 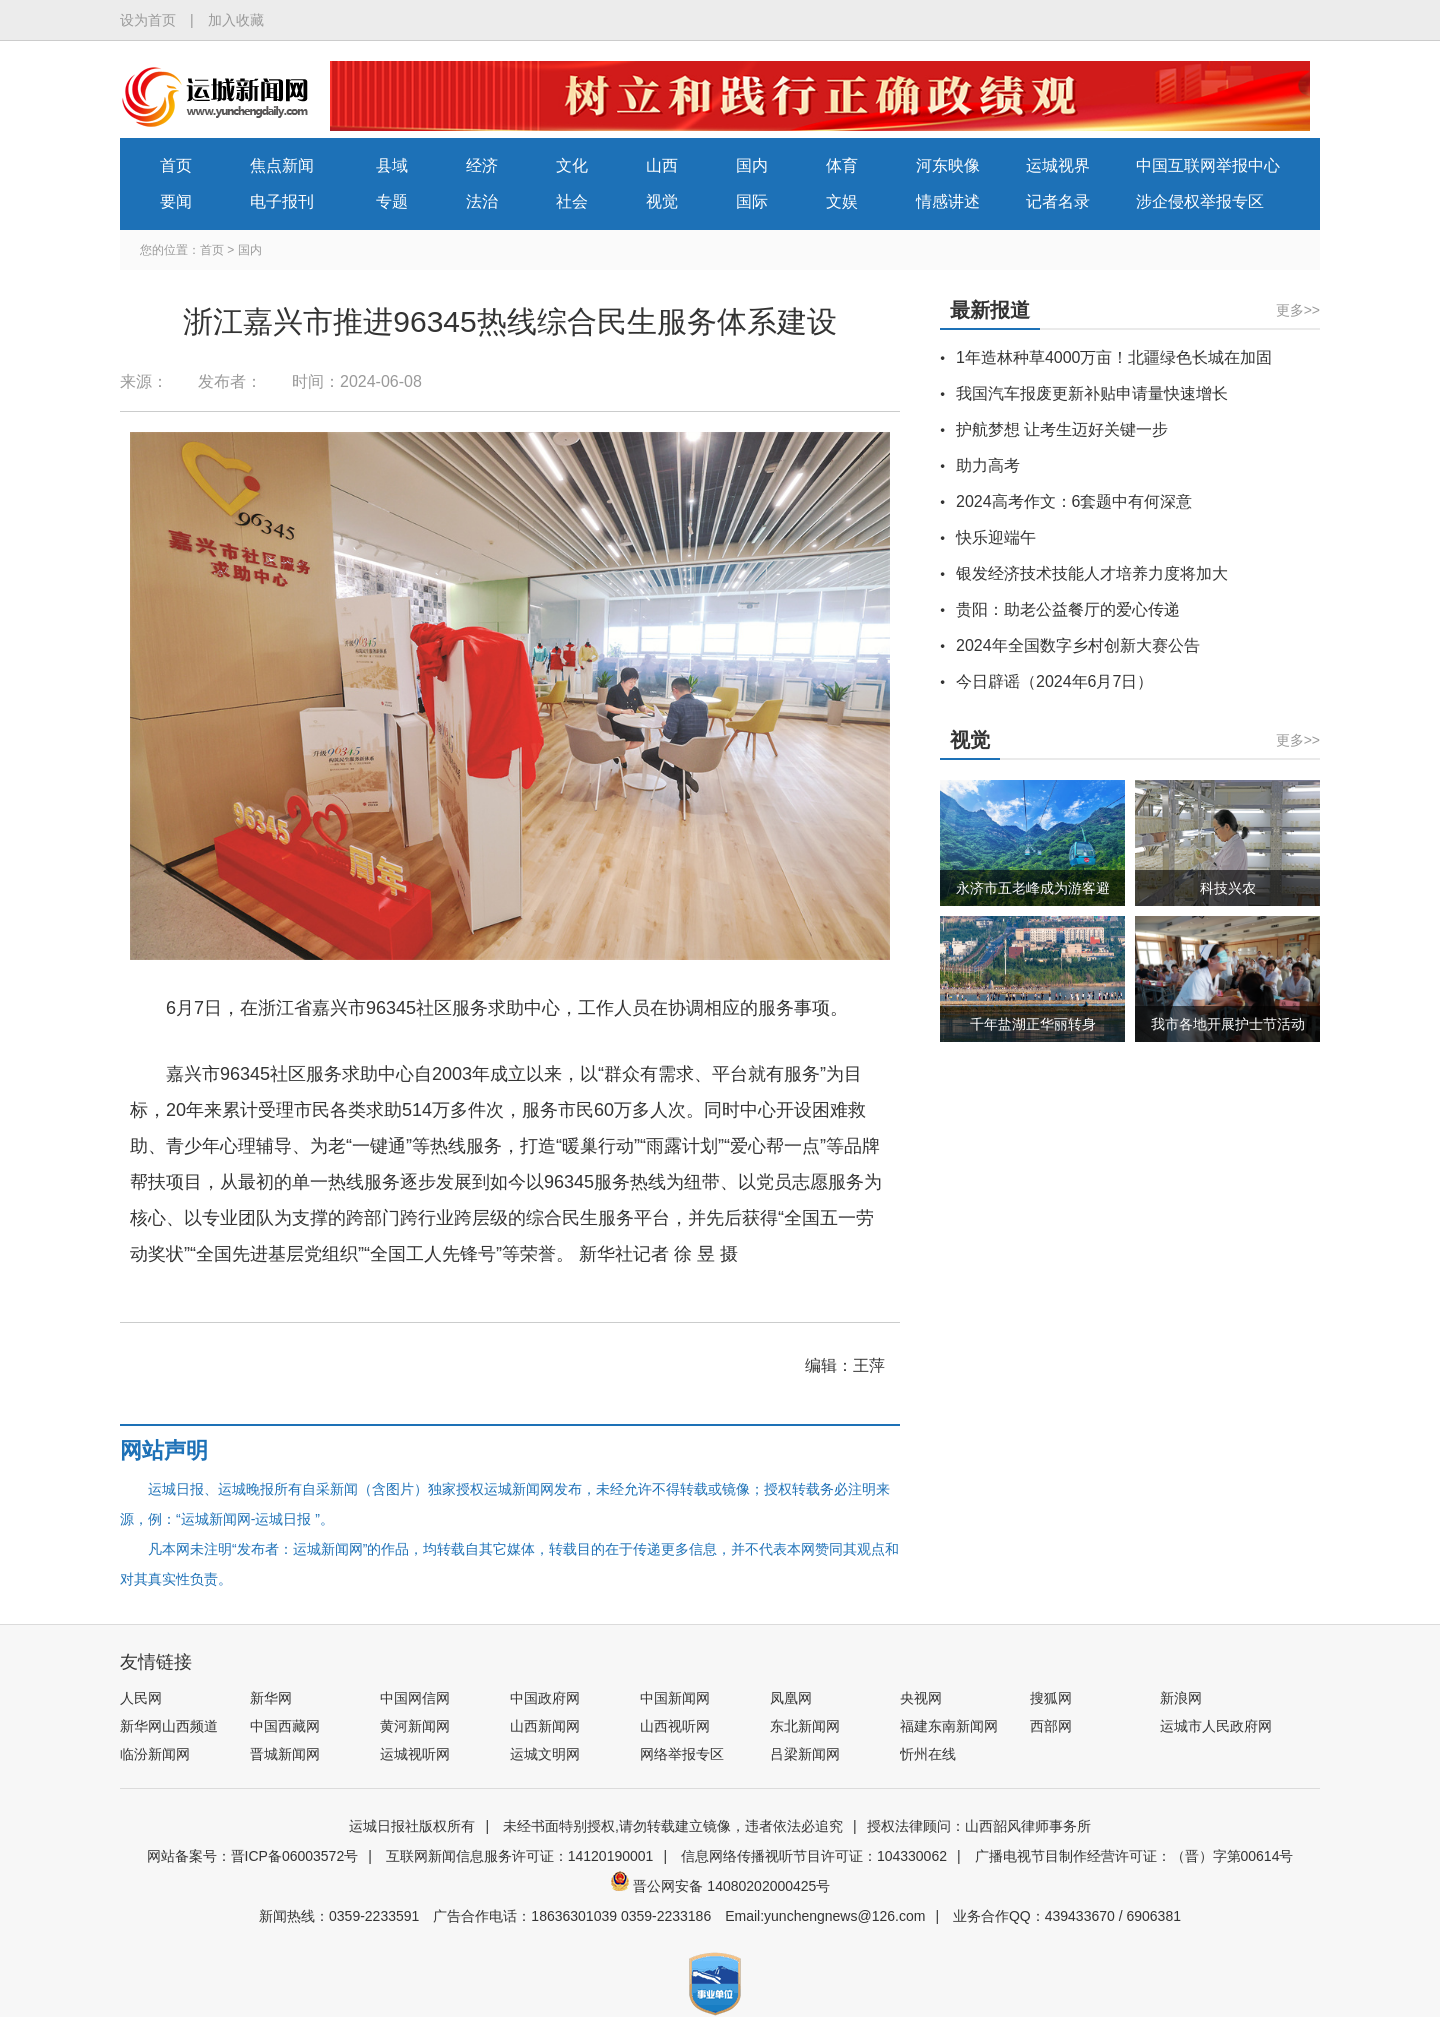 What do you see at coordinates (1092, 393) in the screenshot?
I see `我国汽车报废更新补贴申请量快速增长` at bounding box center [1092, 393].